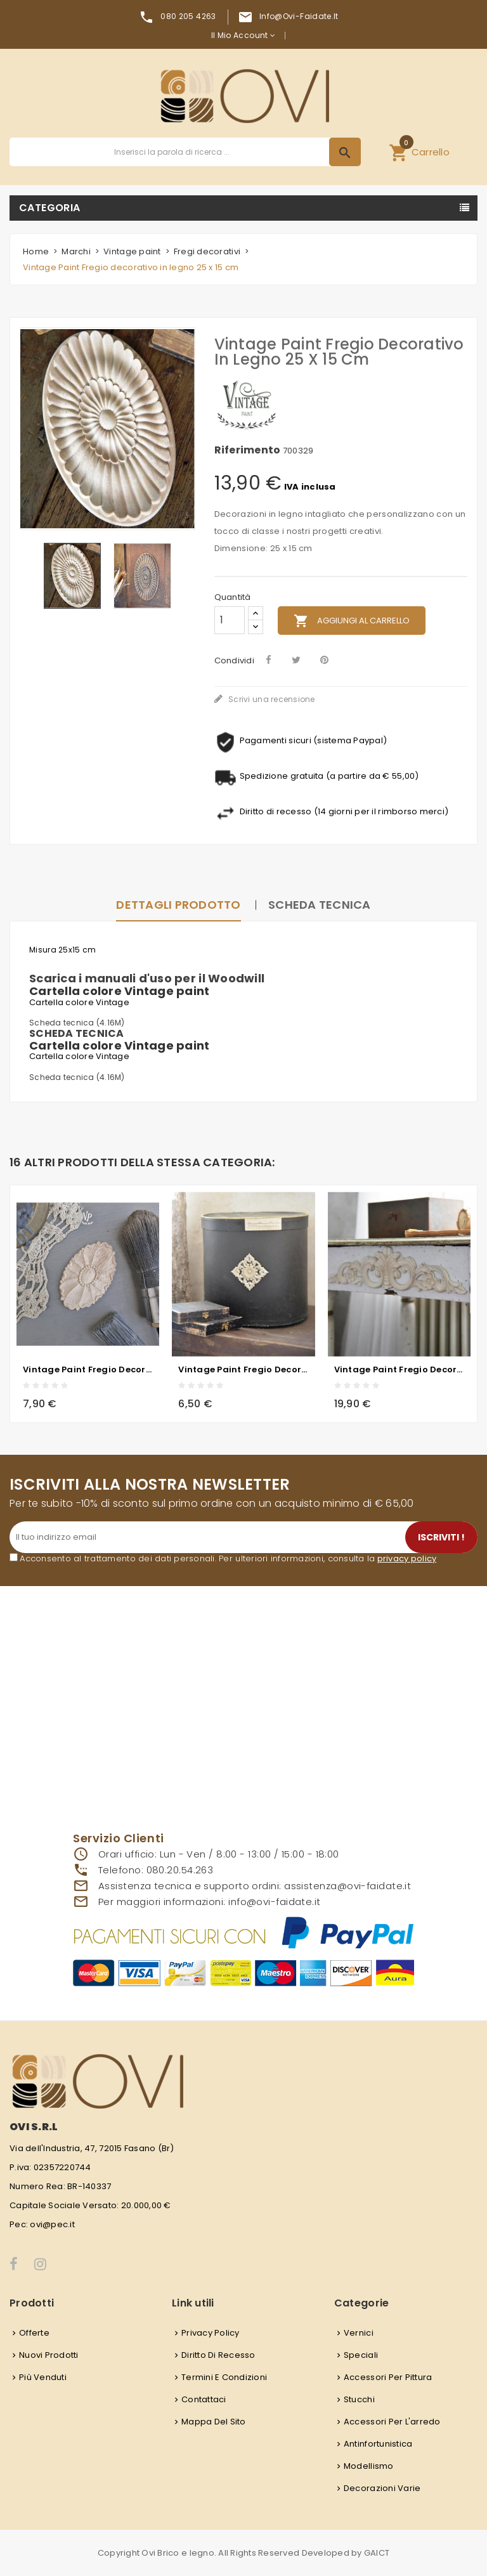 The width and height of the screenshot is (487, 2576). What do you see at coordinates (119, 991) in the screenshot?
I see `Cartella colore Vintage paint` at bounding box center [119, 991].